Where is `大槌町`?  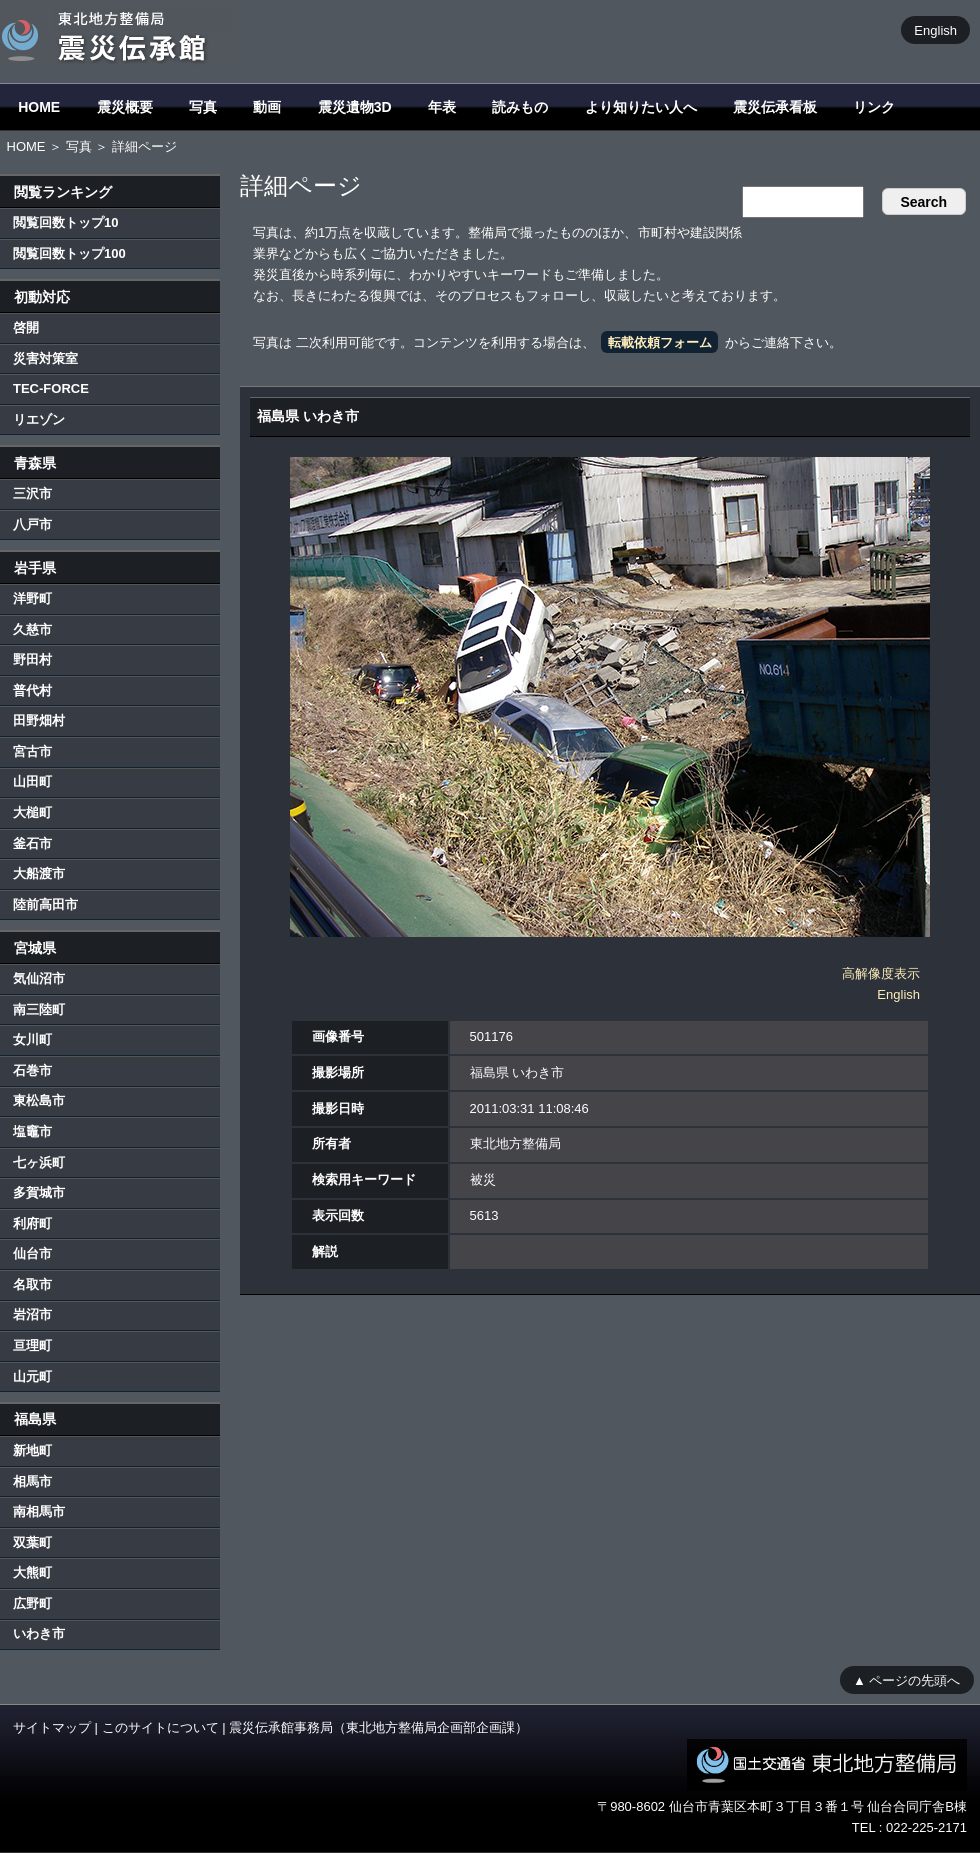 大槌町 is located at coordinates (32, 812).